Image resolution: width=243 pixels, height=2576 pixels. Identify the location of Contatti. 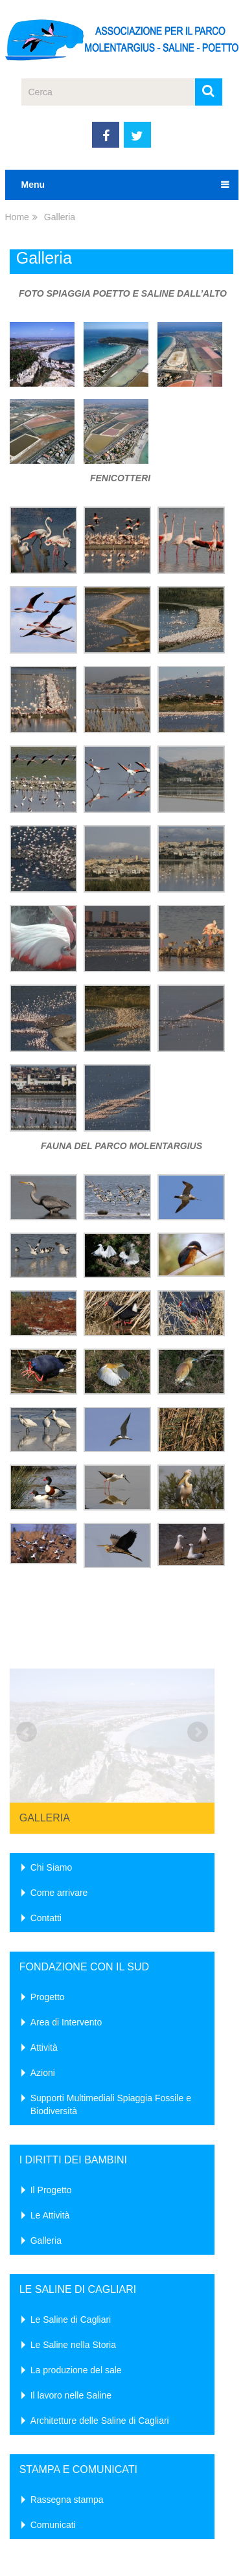
(46, 1797).